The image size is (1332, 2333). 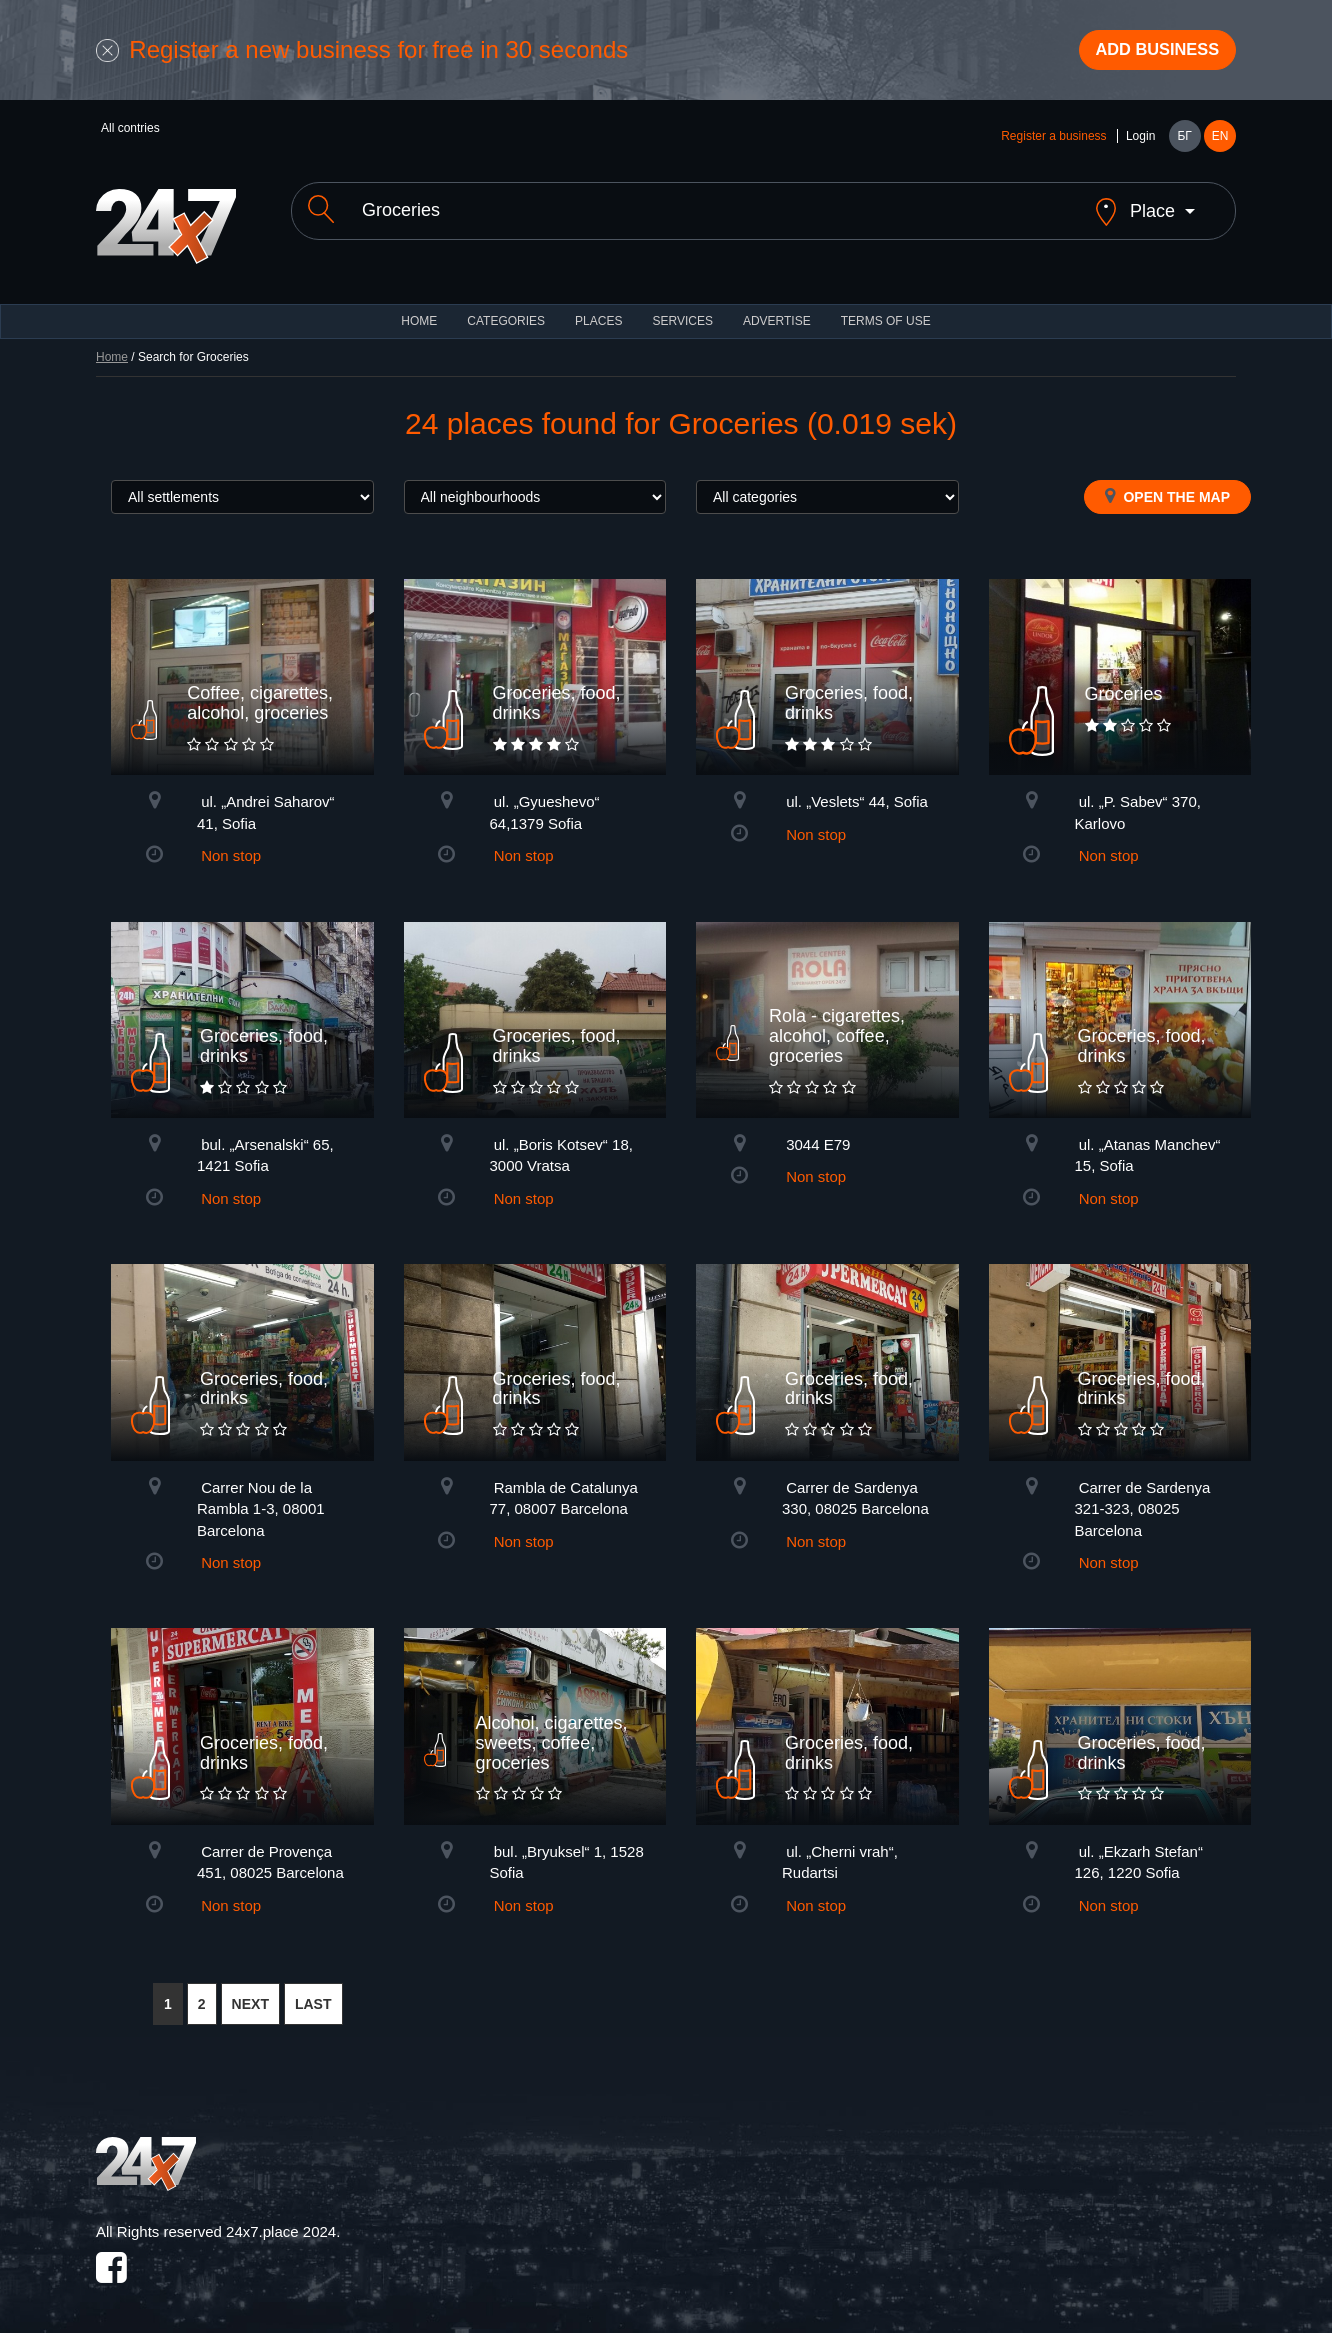 I want to click on HOME, so click(x=419, y=310).